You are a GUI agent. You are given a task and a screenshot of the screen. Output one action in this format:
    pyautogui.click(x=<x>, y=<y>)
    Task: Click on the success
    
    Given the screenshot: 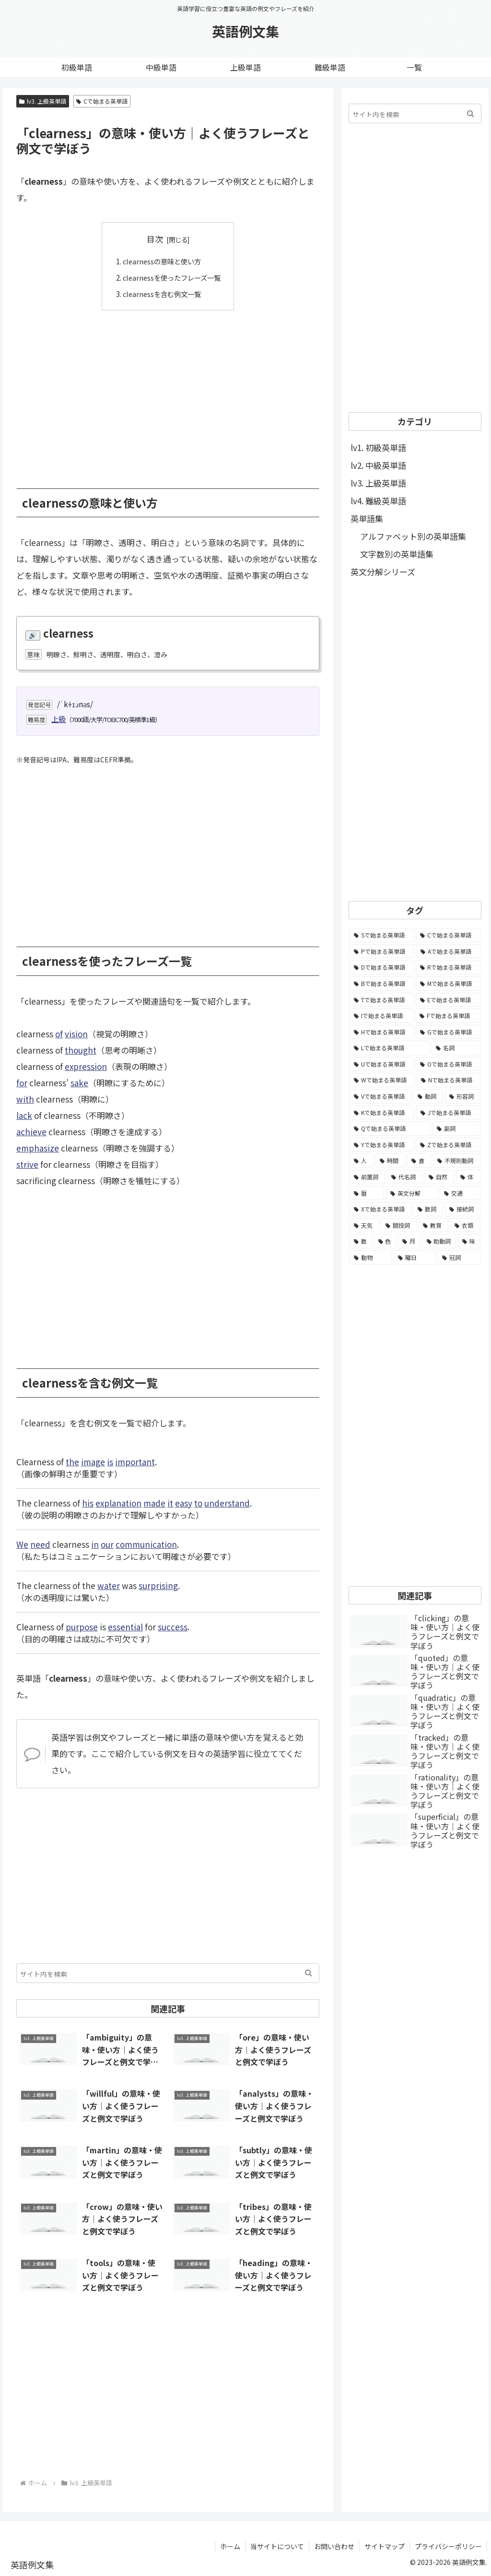 What is the action you would take?
    pyautogui.click(x=172, y=1626)
    